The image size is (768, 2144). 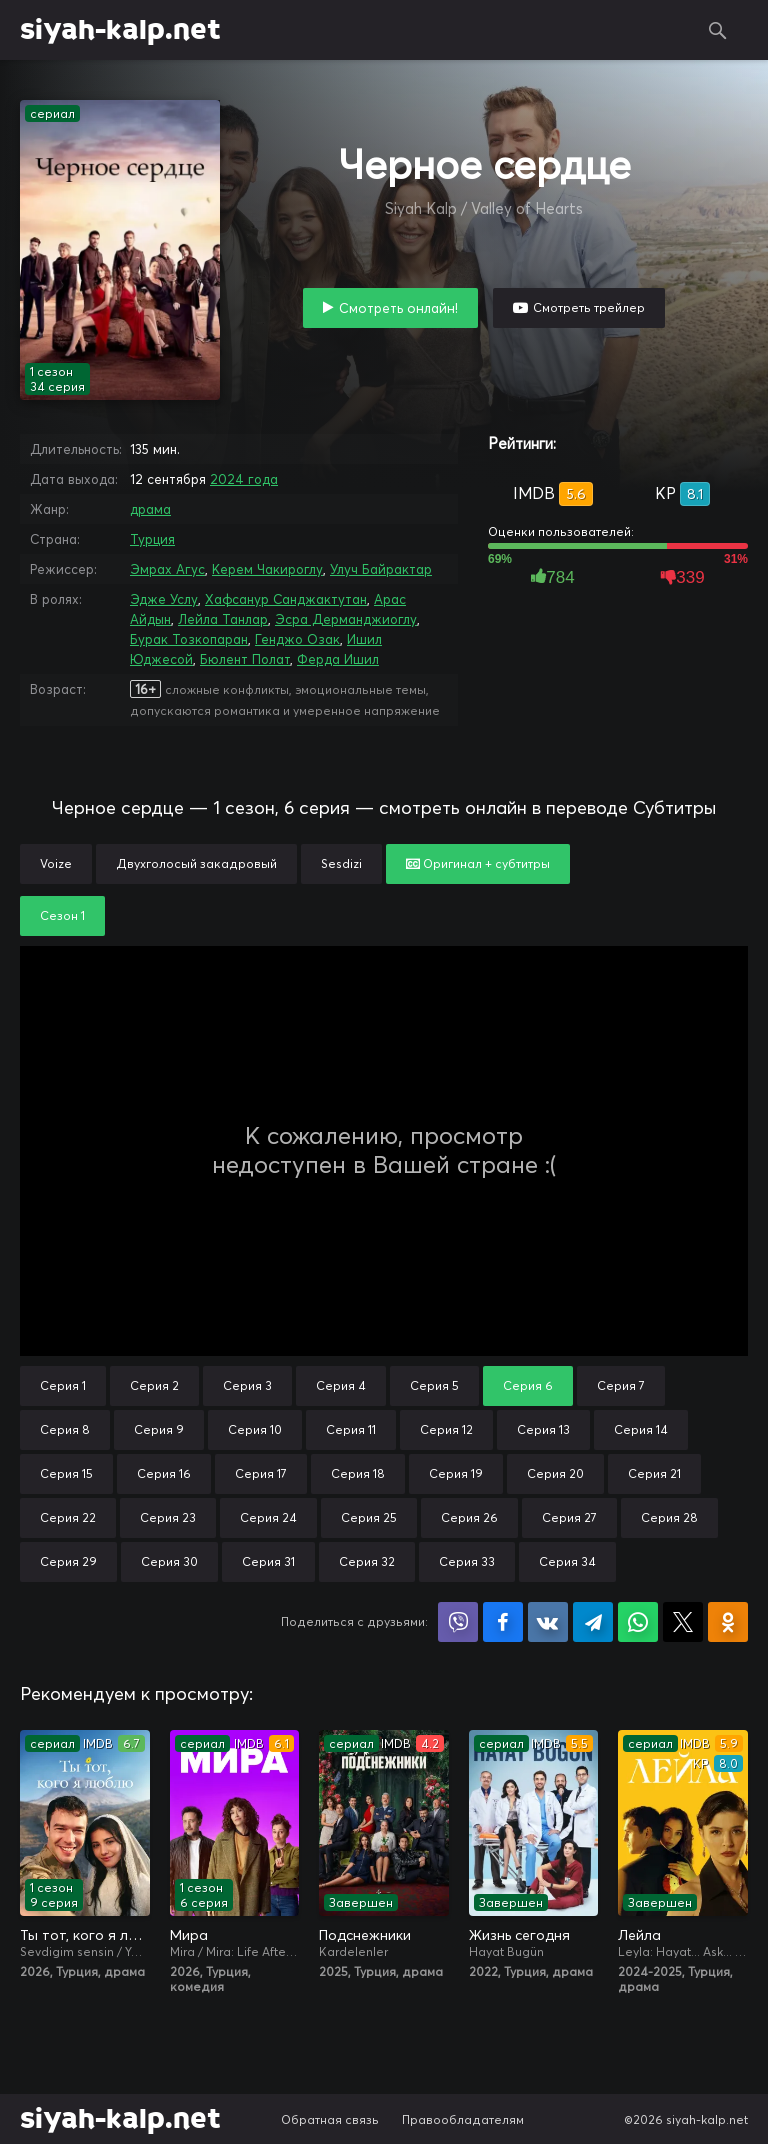 What do you see at coordinates (68, 1517) in the screenshot?
I see `Серия 22` at bounding box center [68, 1517].